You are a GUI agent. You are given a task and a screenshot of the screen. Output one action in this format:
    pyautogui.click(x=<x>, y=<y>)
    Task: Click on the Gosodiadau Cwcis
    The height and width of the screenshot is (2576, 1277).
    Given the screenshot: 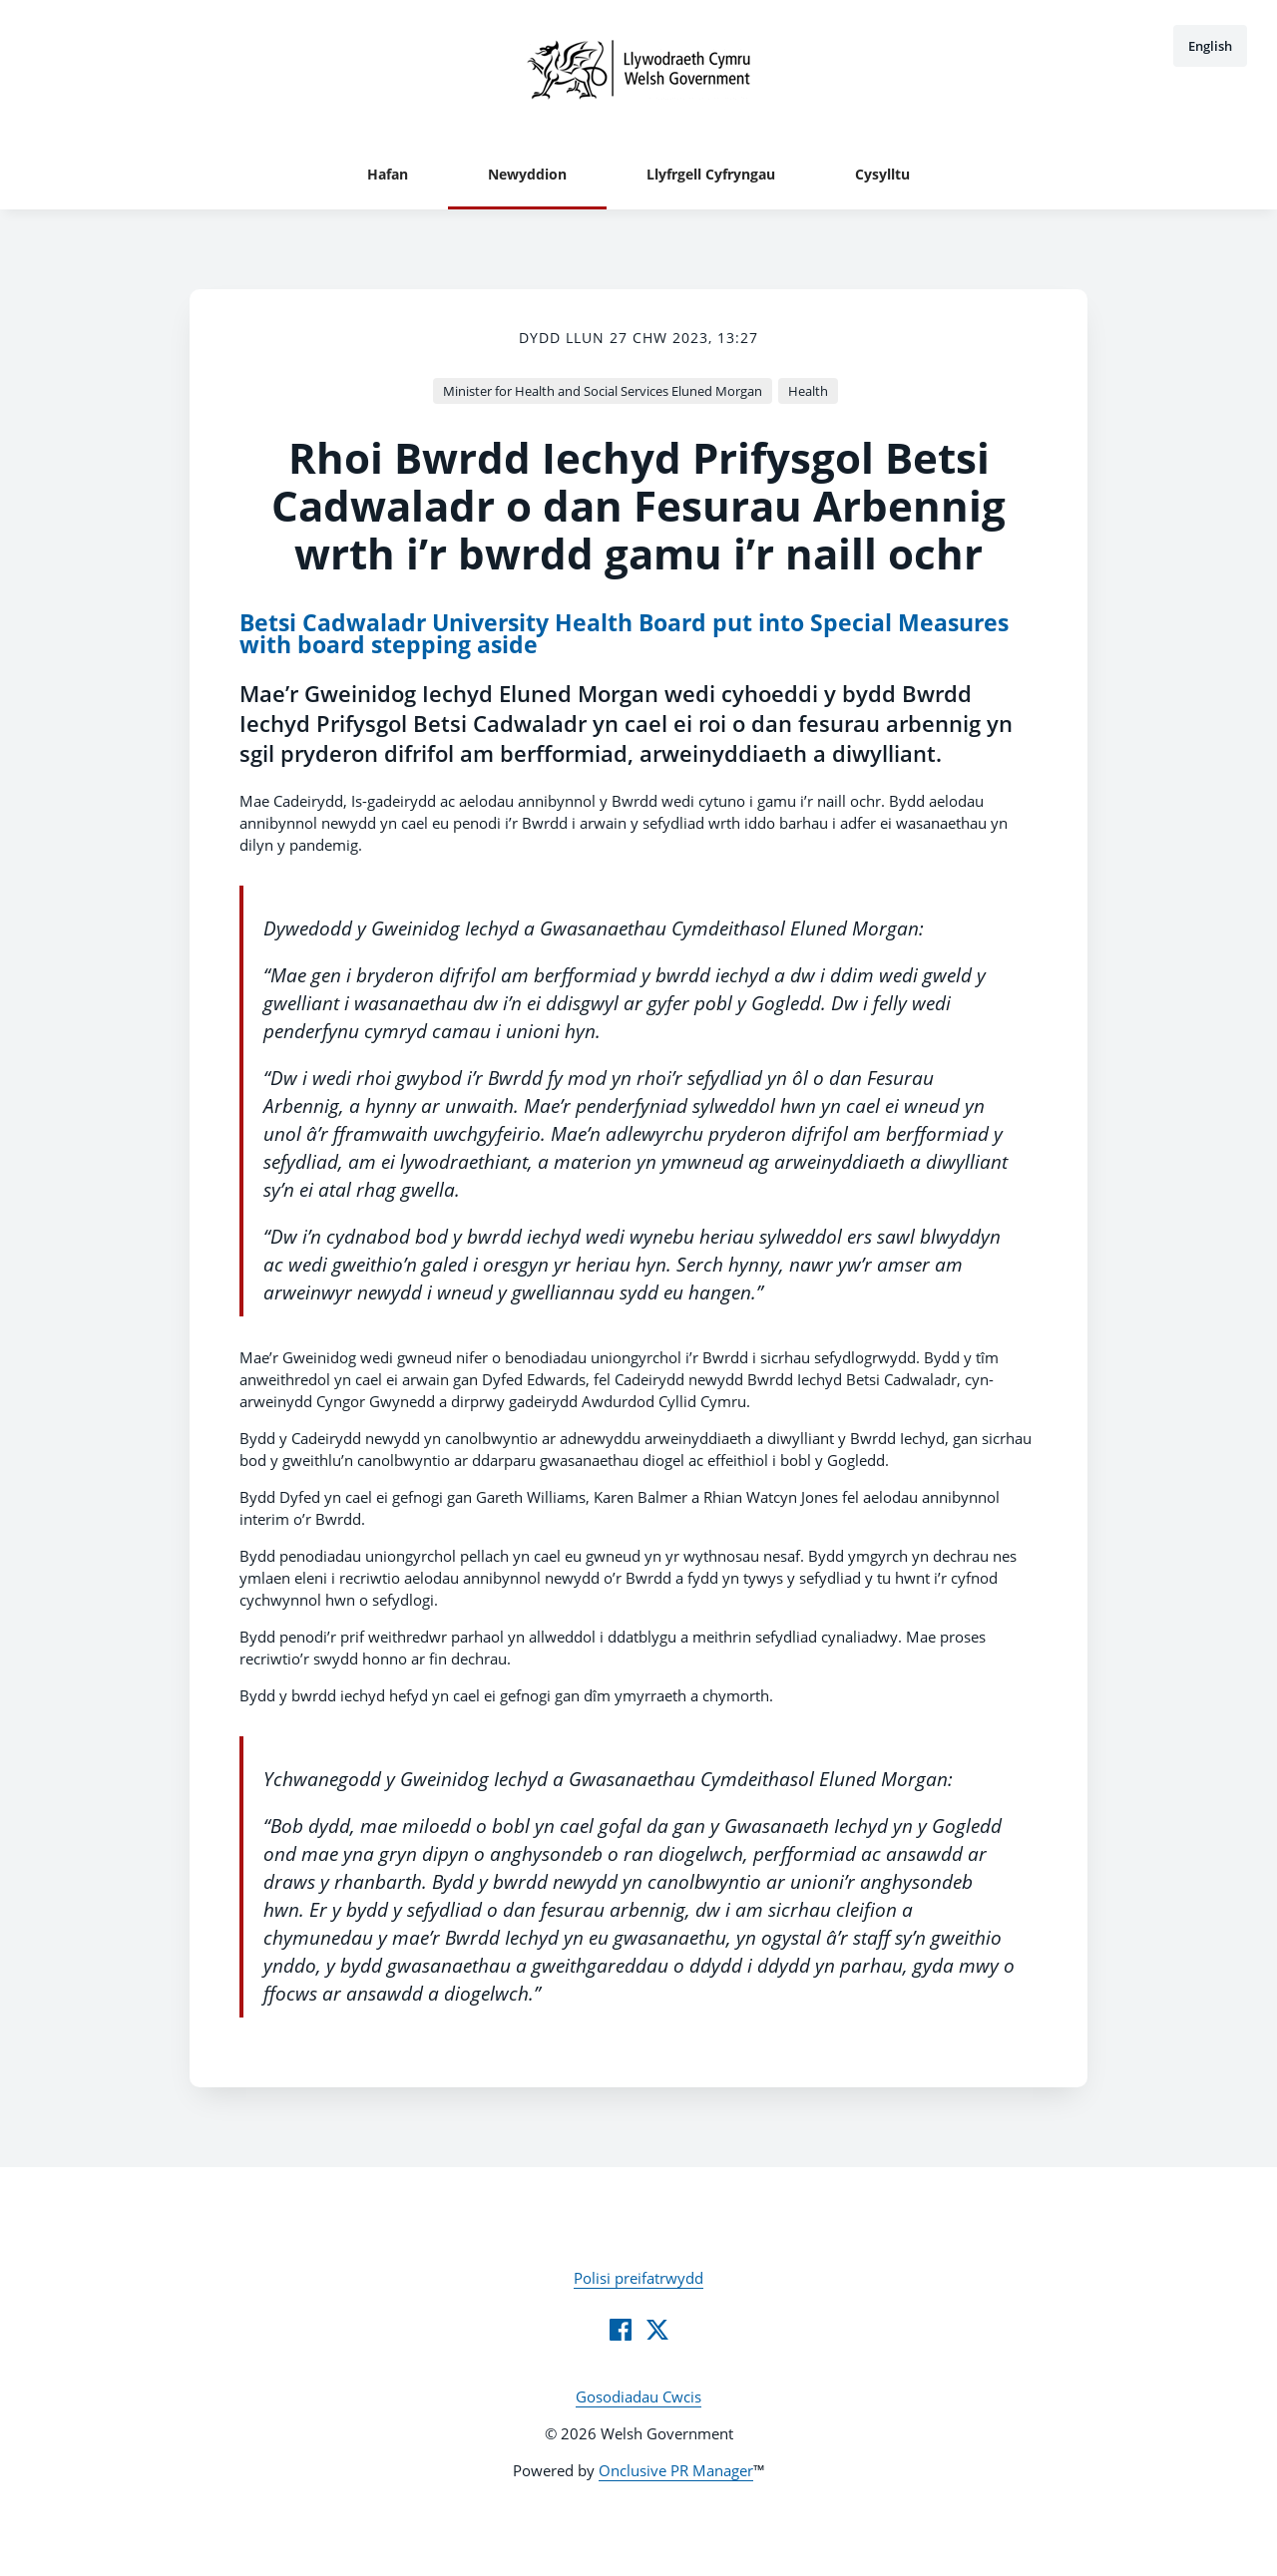 What is the action you would take?
    pyautogui.click(x=638, y=2396)
    